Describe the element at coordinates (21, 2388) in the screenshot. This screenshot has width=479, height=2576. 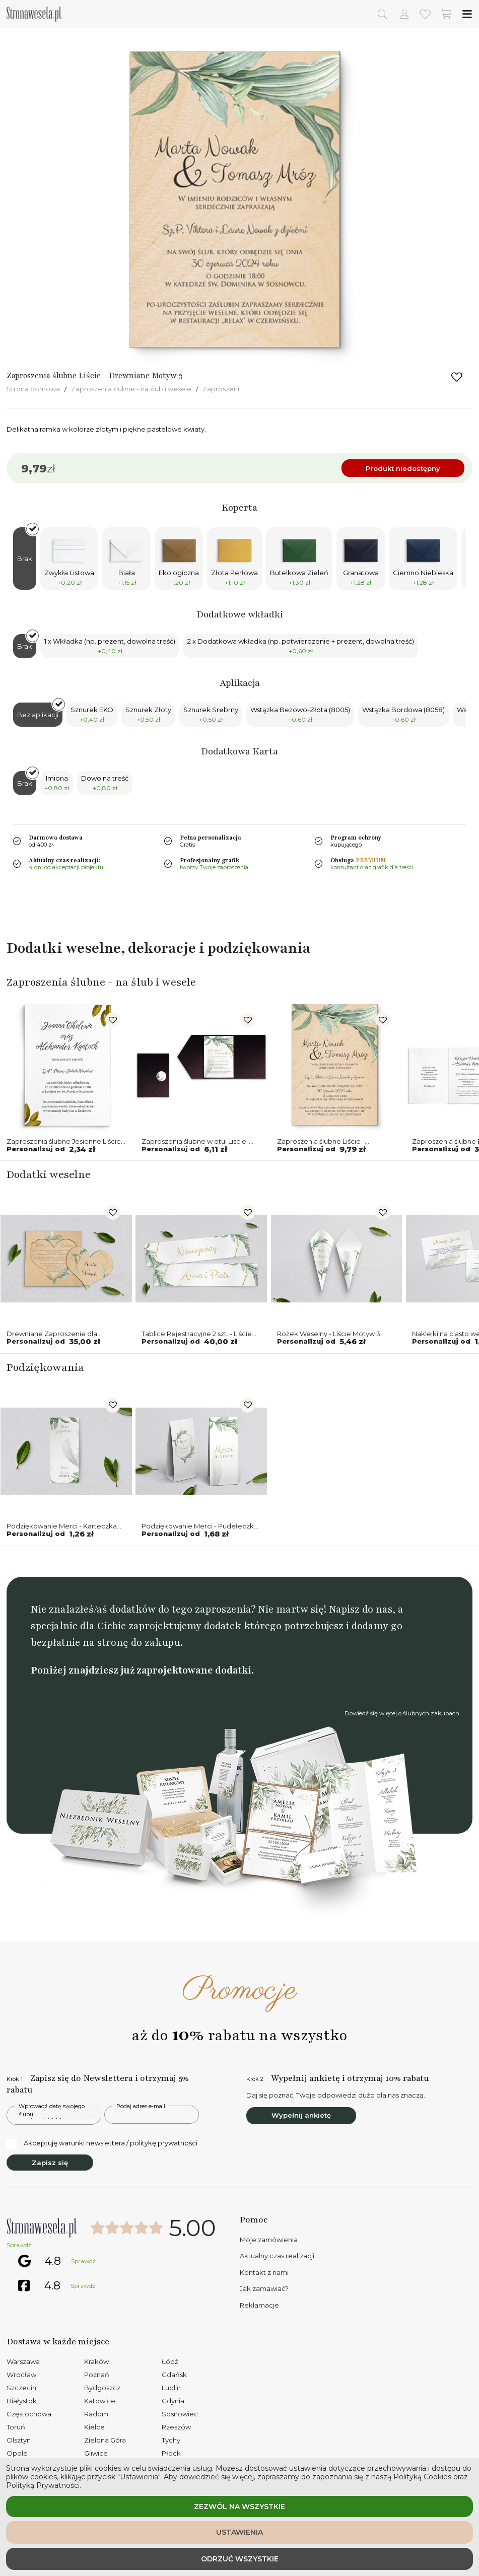
I see `Szczecin` at that location.